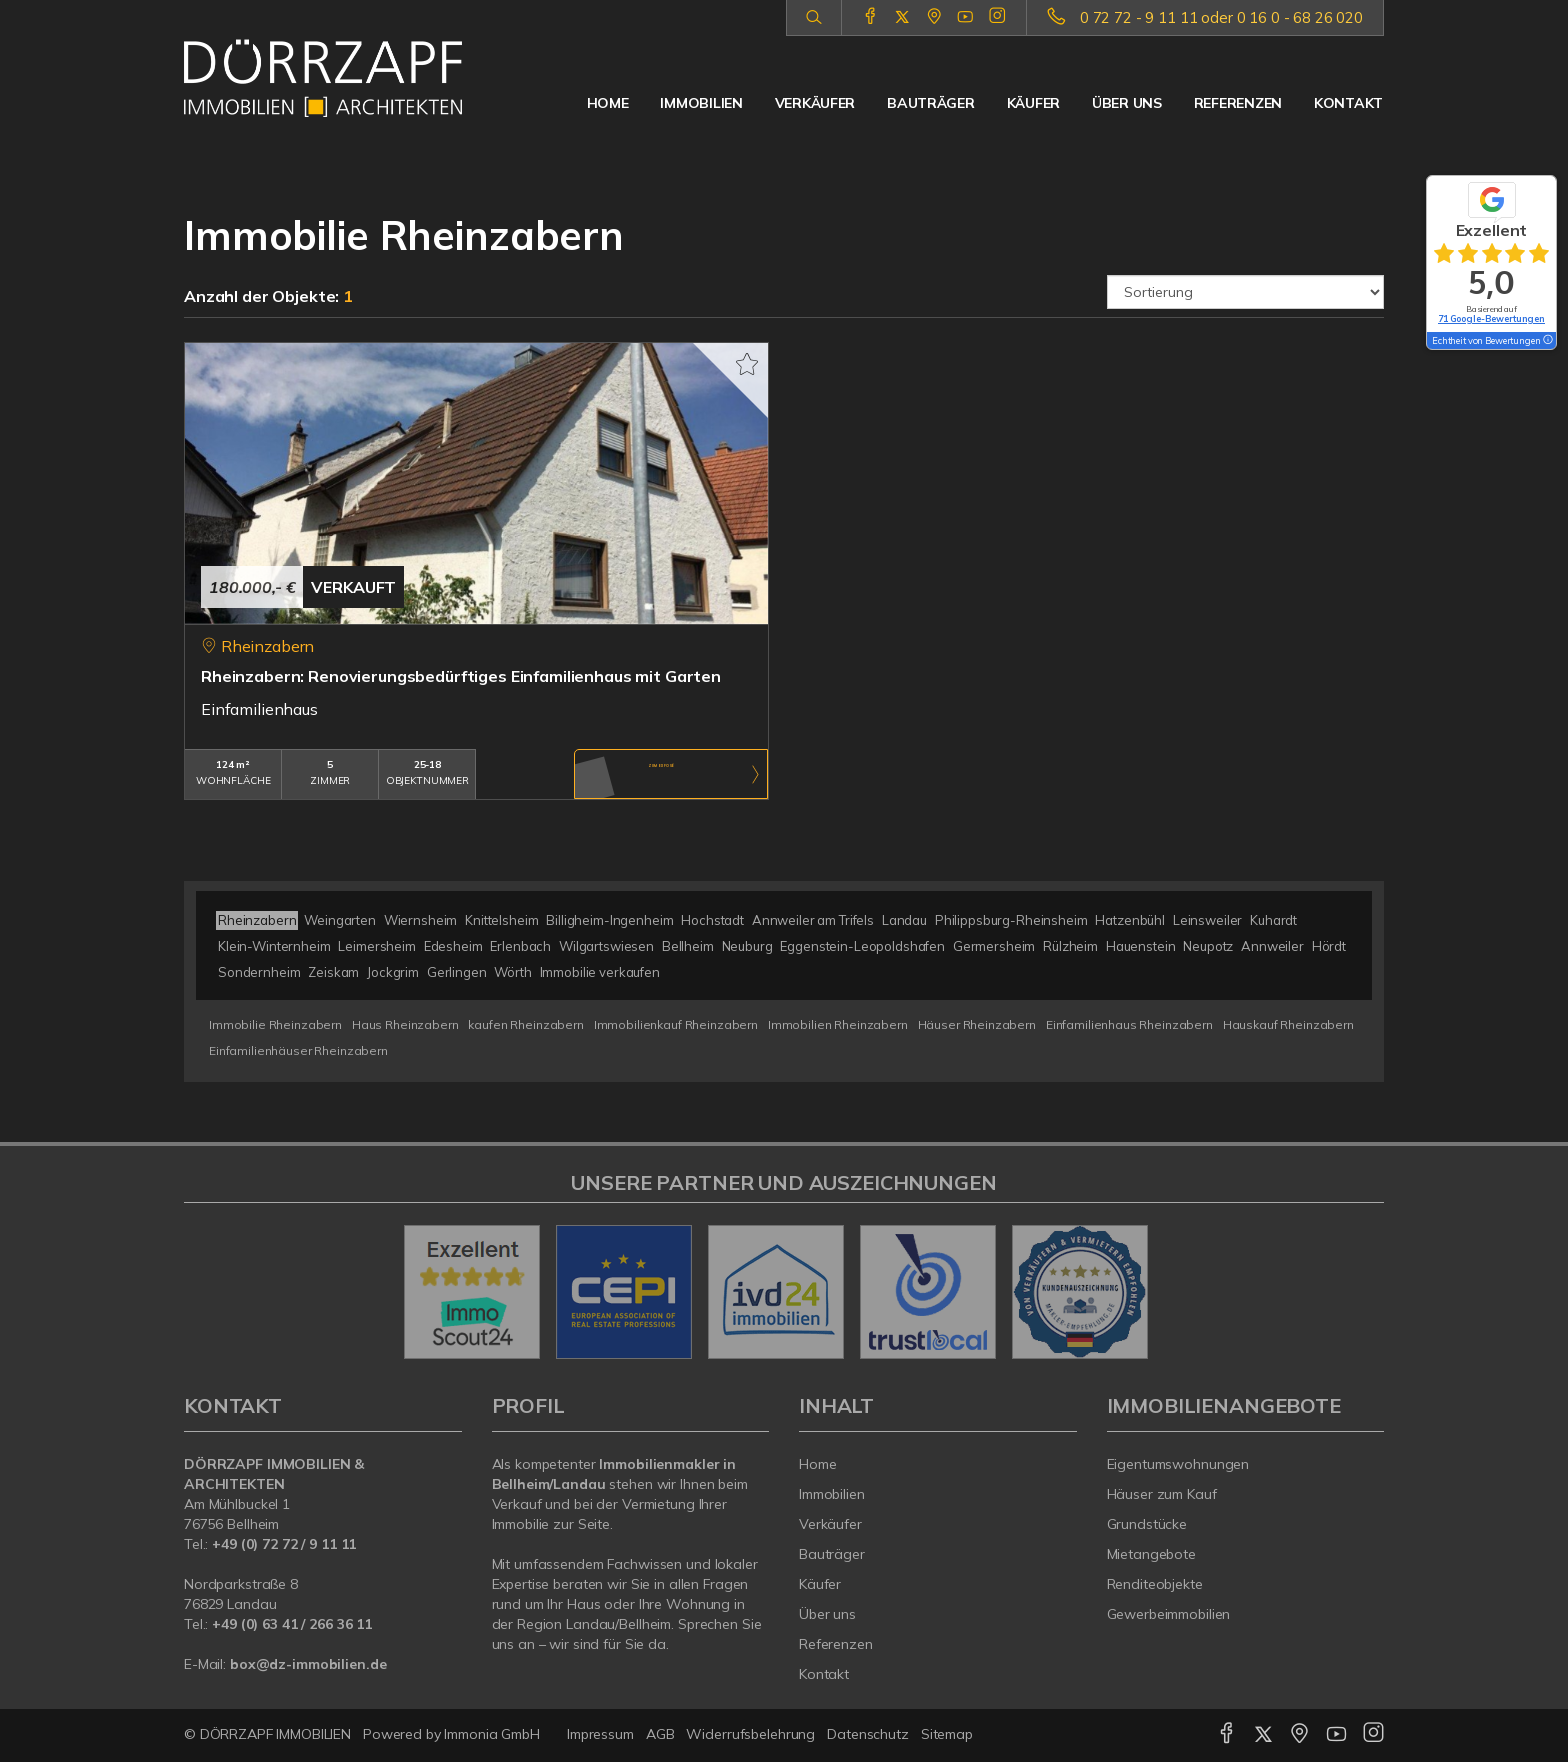 This screenshot has height=1762, width=1568. I want to click on Eigentumswohnungen, so click(1178, 1464).